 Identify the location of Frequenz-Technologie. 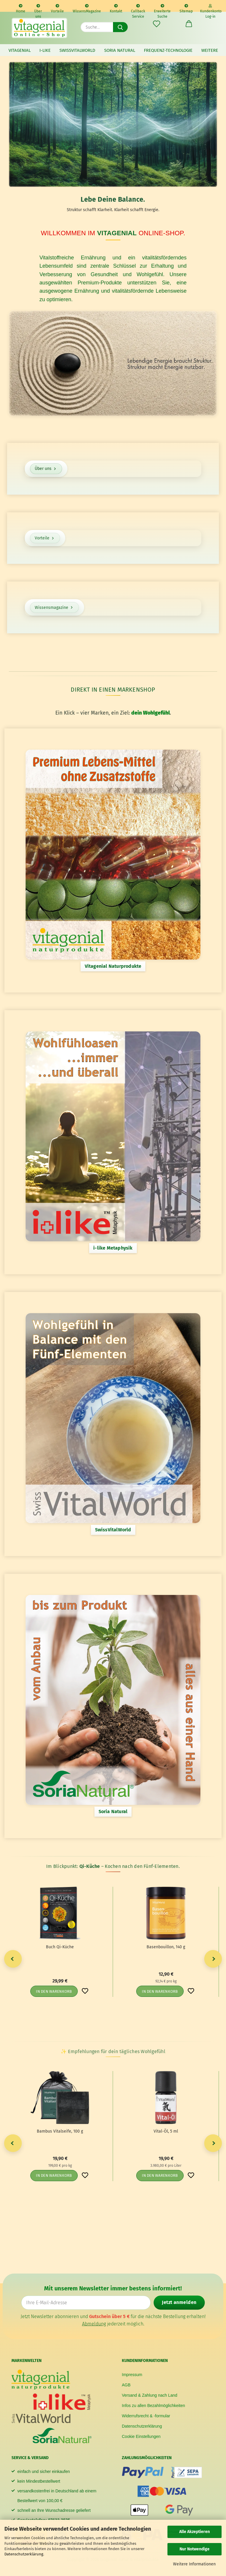
(168, 50).